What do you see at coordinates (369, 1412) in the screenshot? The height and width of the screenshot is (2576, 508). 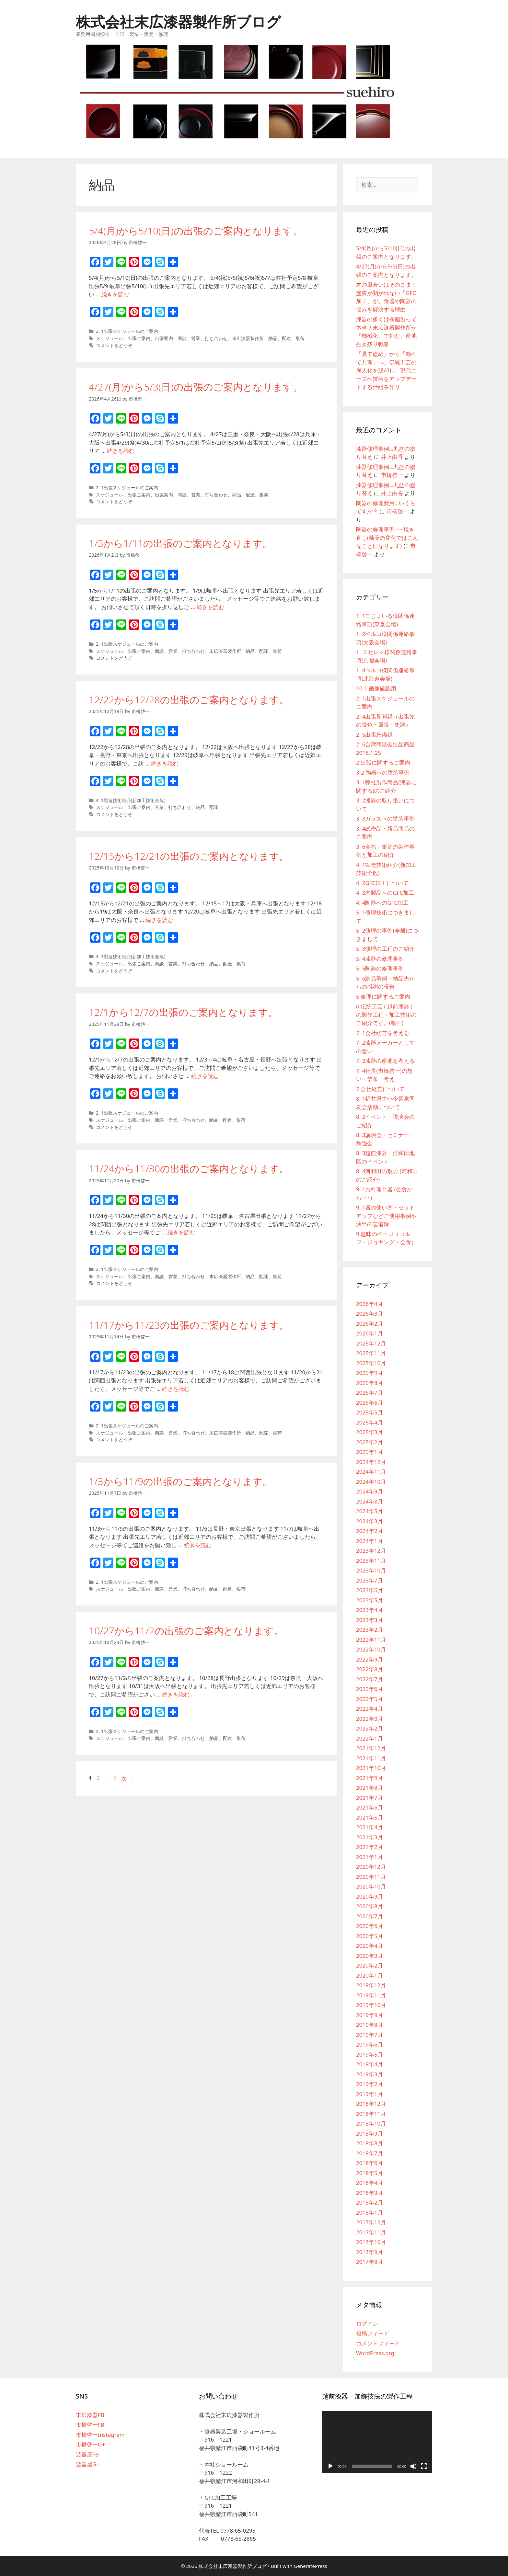 I see `2025年5月` at bounding box center [369, 1412].